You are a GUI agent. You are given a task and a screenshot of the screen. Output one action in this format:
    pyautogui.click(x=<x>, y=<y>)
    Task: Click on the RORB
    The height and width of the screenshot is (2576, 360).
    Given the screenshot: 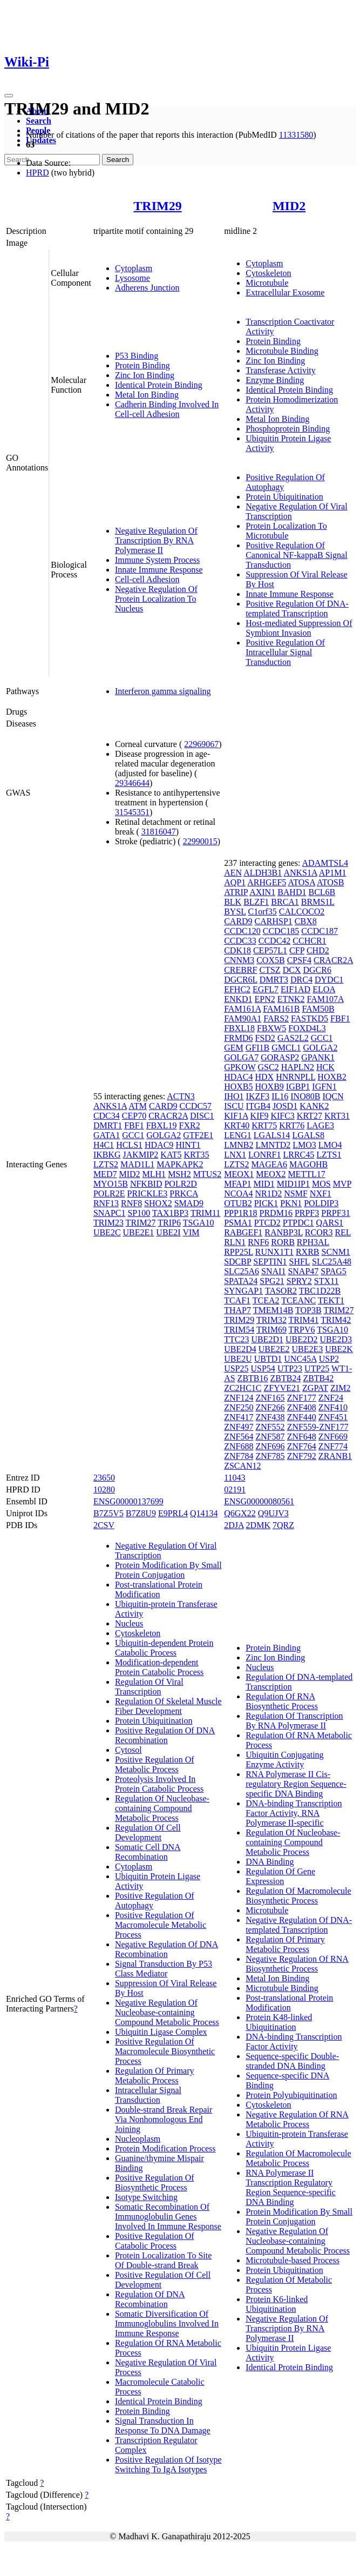 What is the action you would take?
    pyautogui.click(x=283, y=1242)
    